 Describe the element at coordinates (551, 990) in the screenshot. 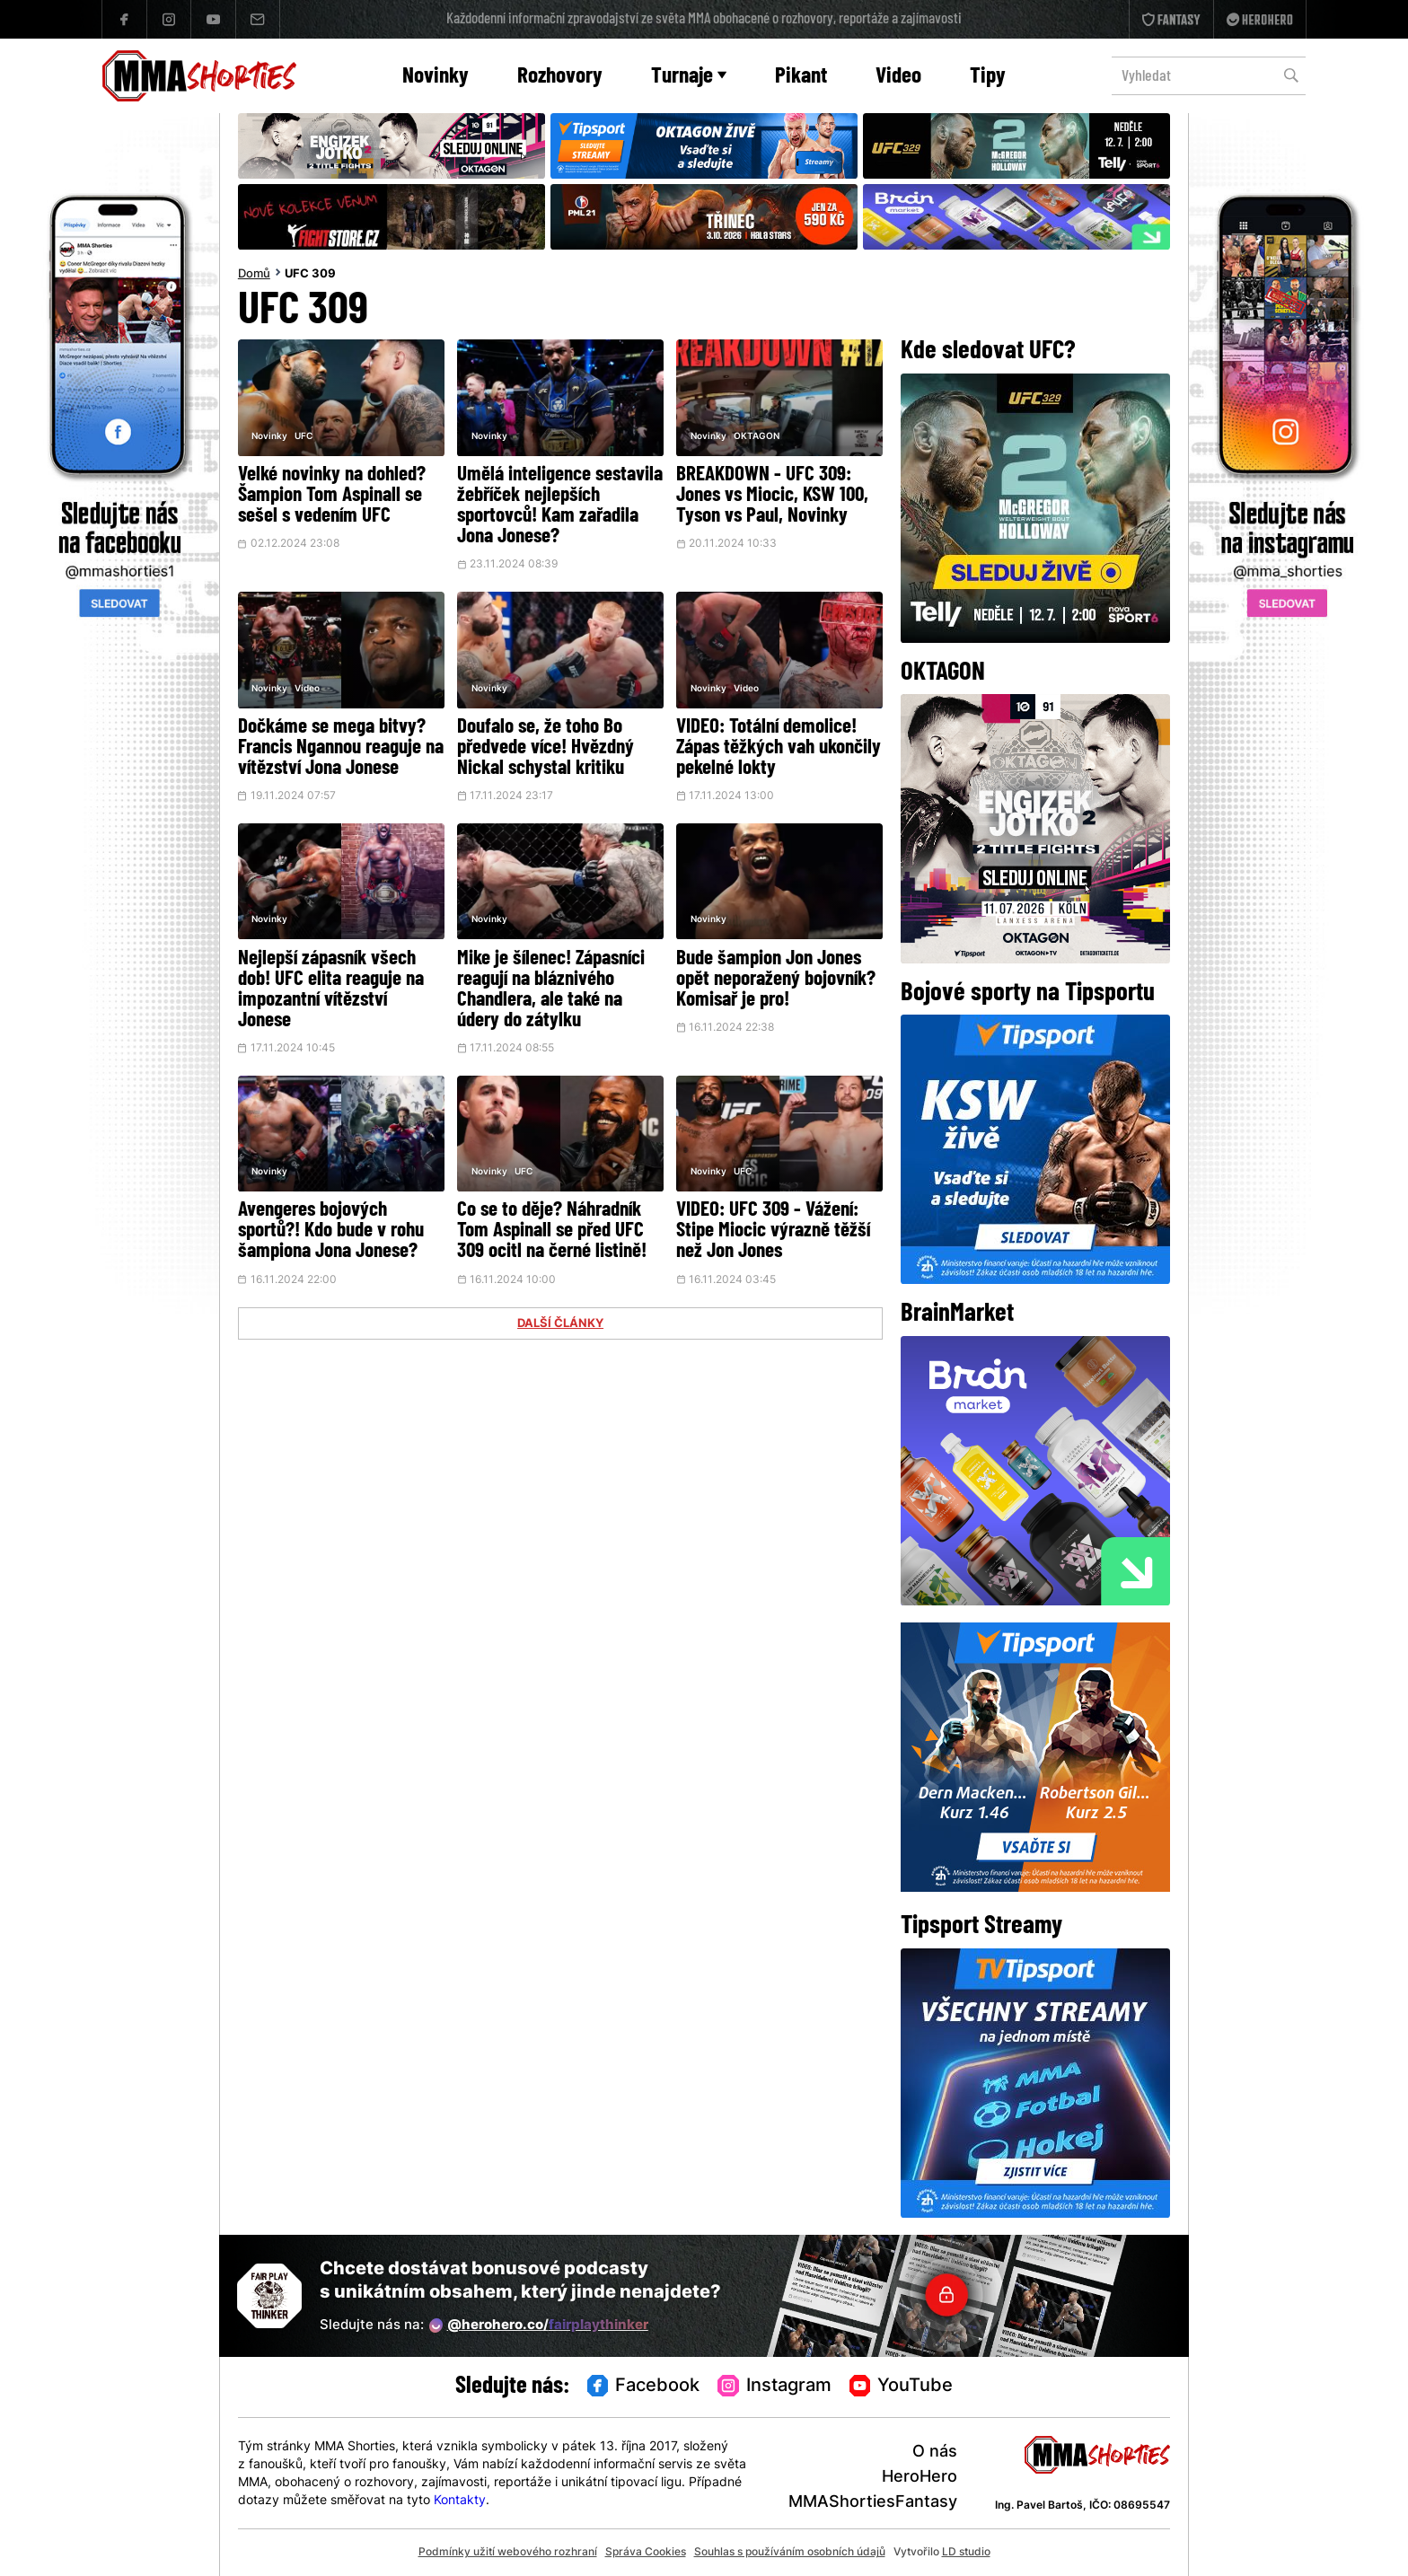

I see `Mike je šílenec! Zápasníci reagují na bláznivého Chandlera, ale také na údery do zátylku` at that location.